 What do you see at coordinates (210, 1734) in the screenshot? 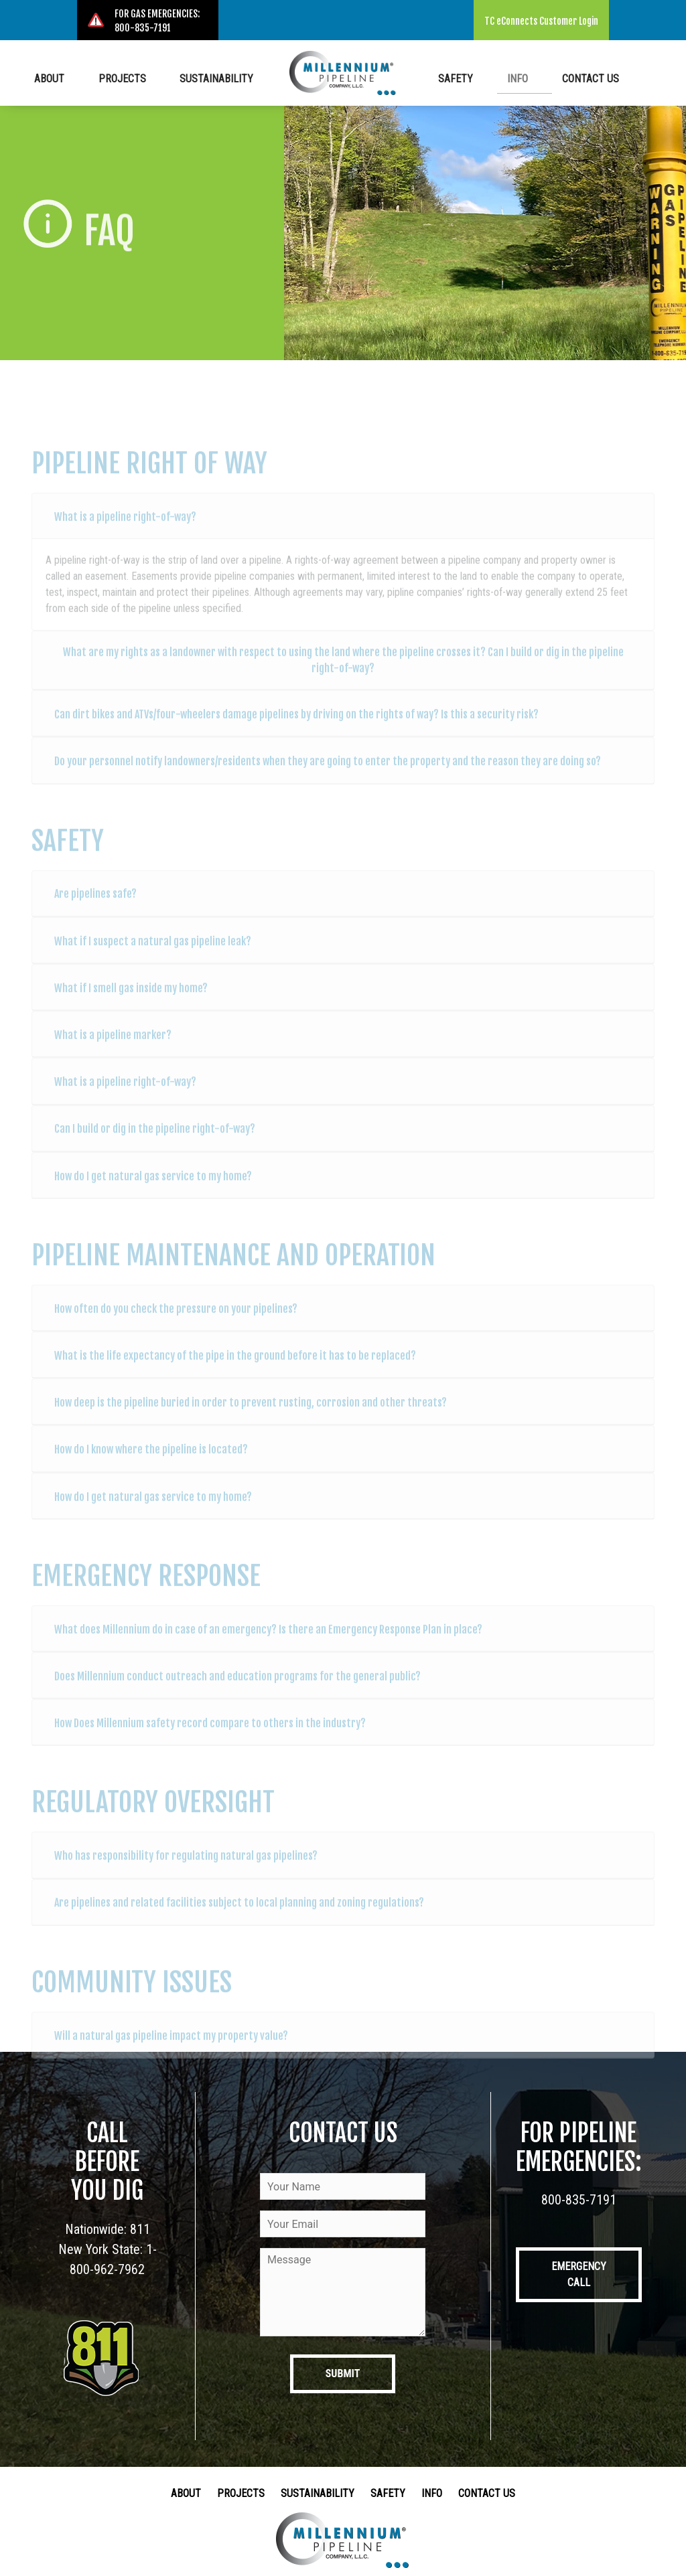
I see `How Does Millennium safety record compare to others in the industry?` at bounding box center [210, 1734].